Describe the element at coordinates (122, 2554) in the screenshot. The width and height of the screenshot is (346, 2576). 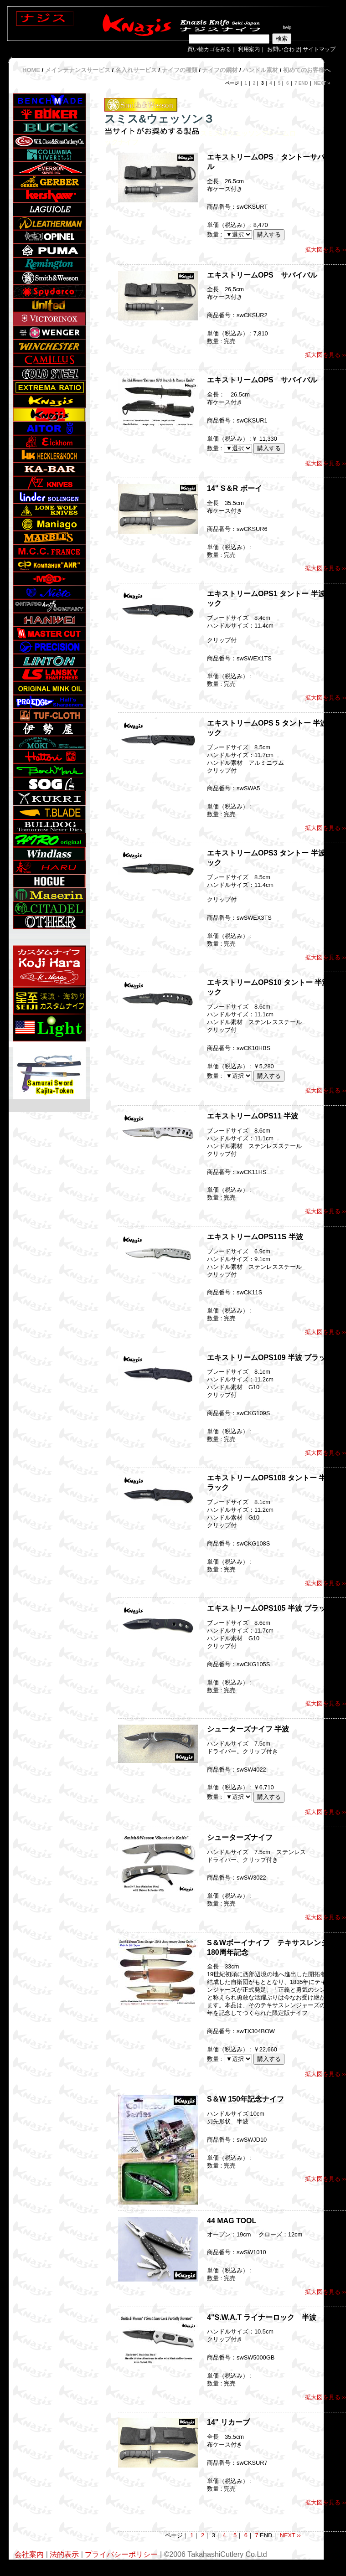
I see `プライバシーポリシー` at that location.